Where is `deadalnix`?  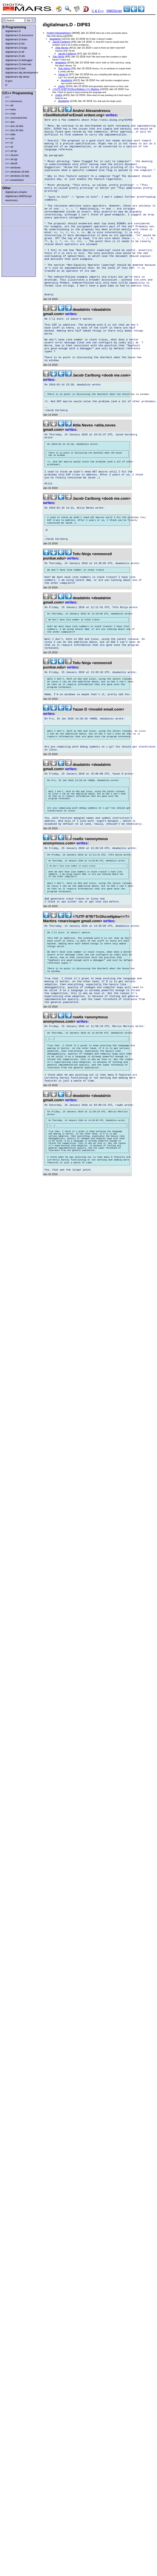
deadalnix is located at coordinates (55, 38).